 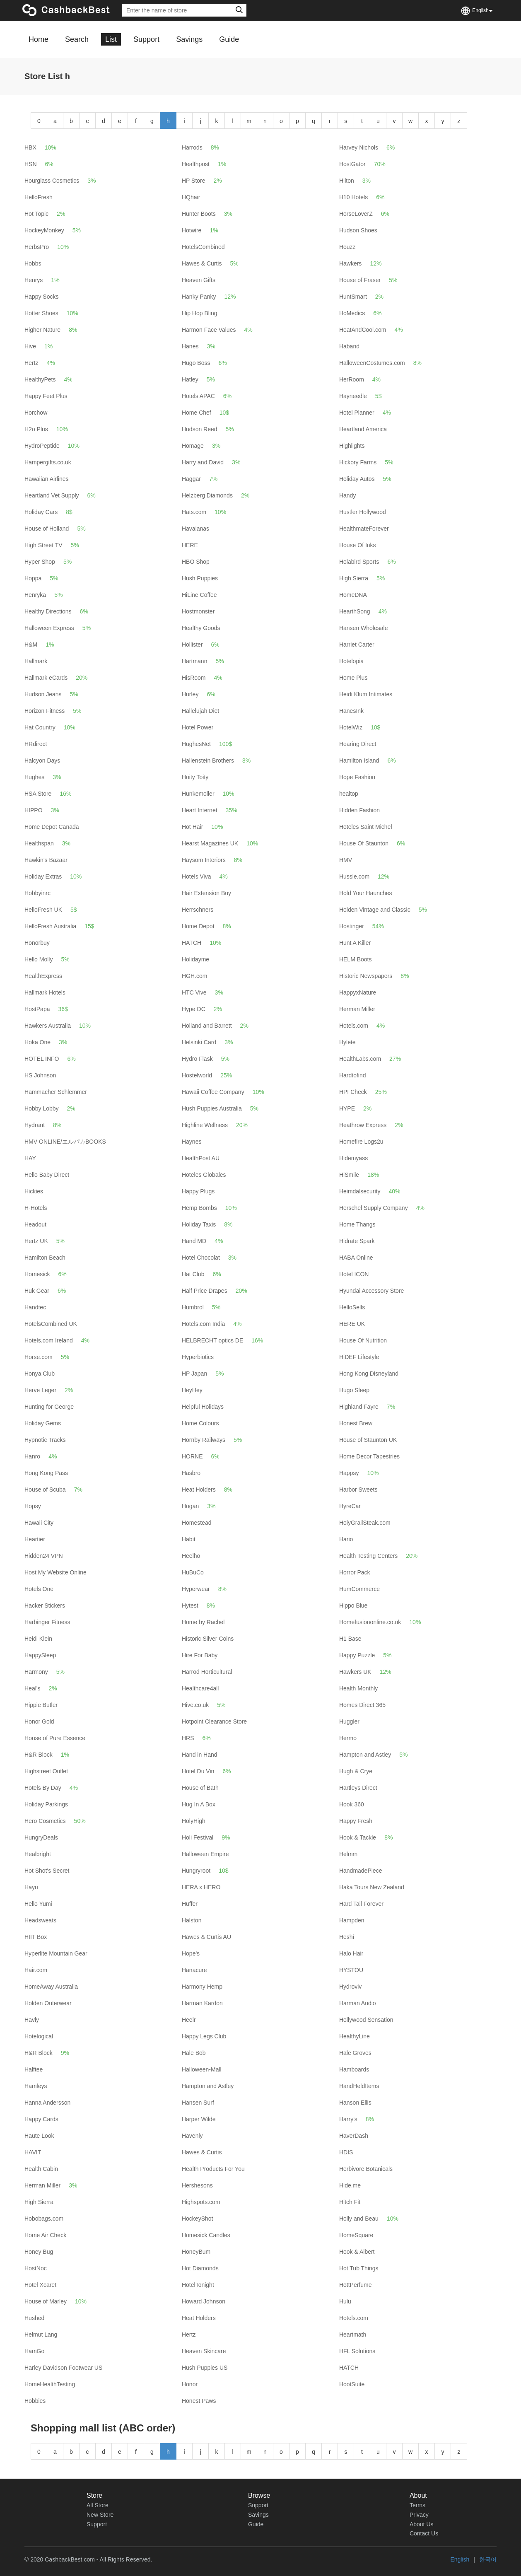 I want to click on Savings, so click(x=189, y=39).